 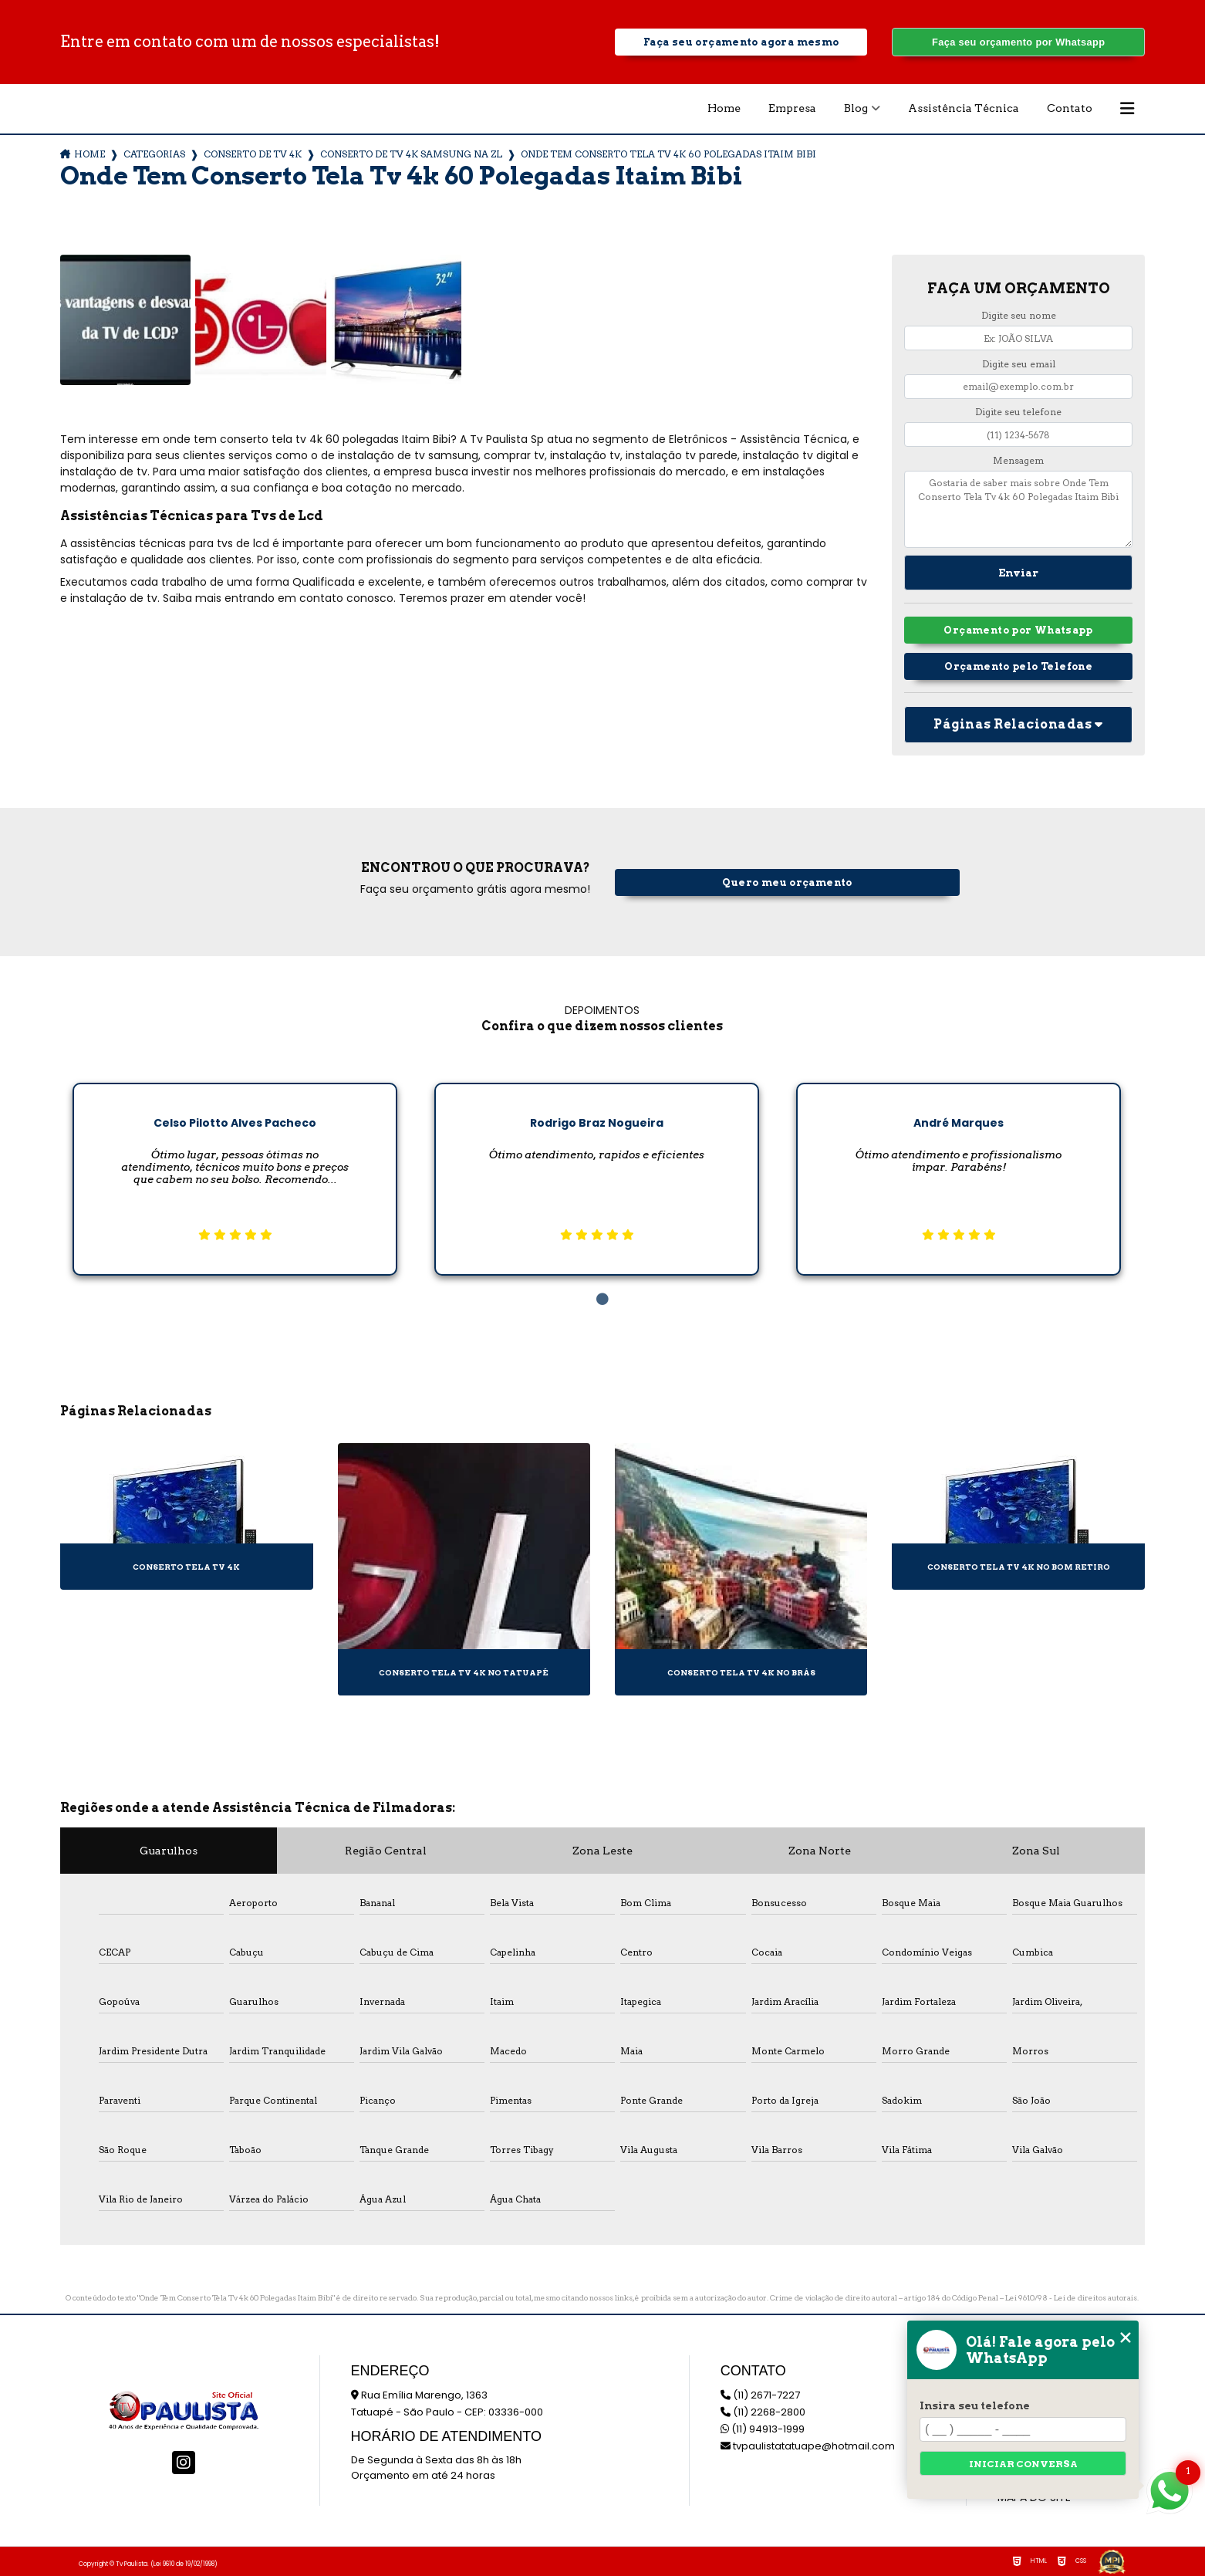 I want to click on Faça seu orçamento por Whatsapp, so click(x=1018, y=42).